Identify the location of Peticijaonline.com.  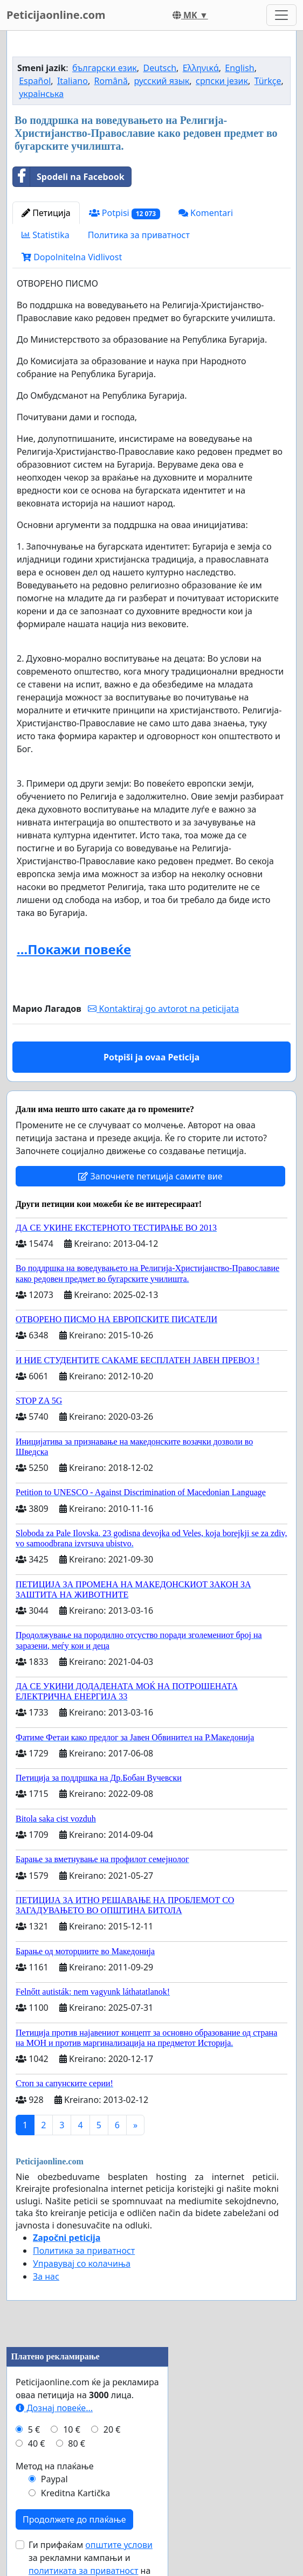
(56, 15).